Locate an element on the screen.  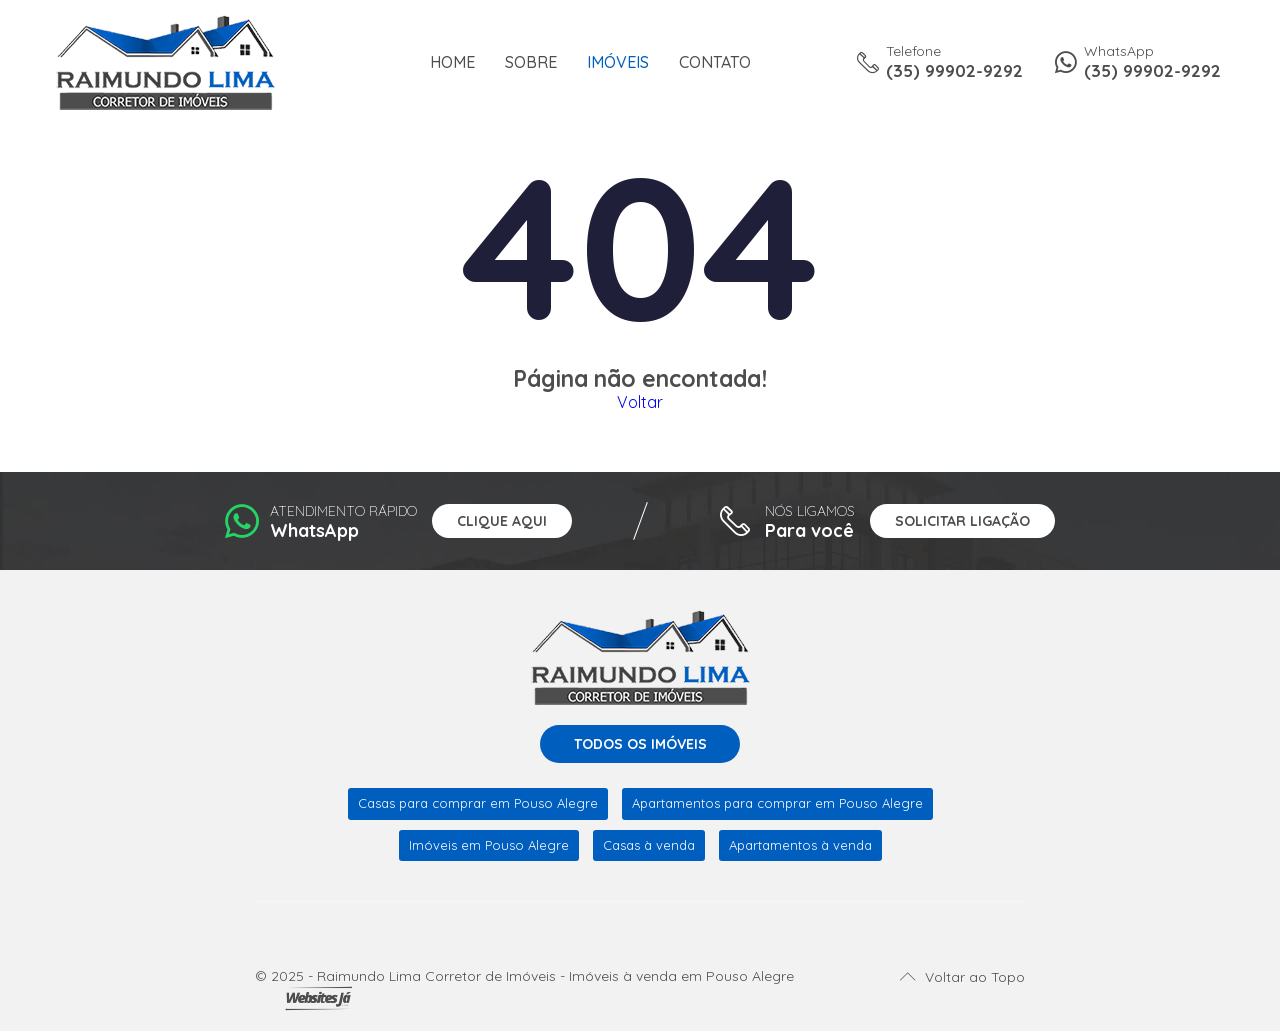
Todos os imóveis is located at coordinates (640, 744).